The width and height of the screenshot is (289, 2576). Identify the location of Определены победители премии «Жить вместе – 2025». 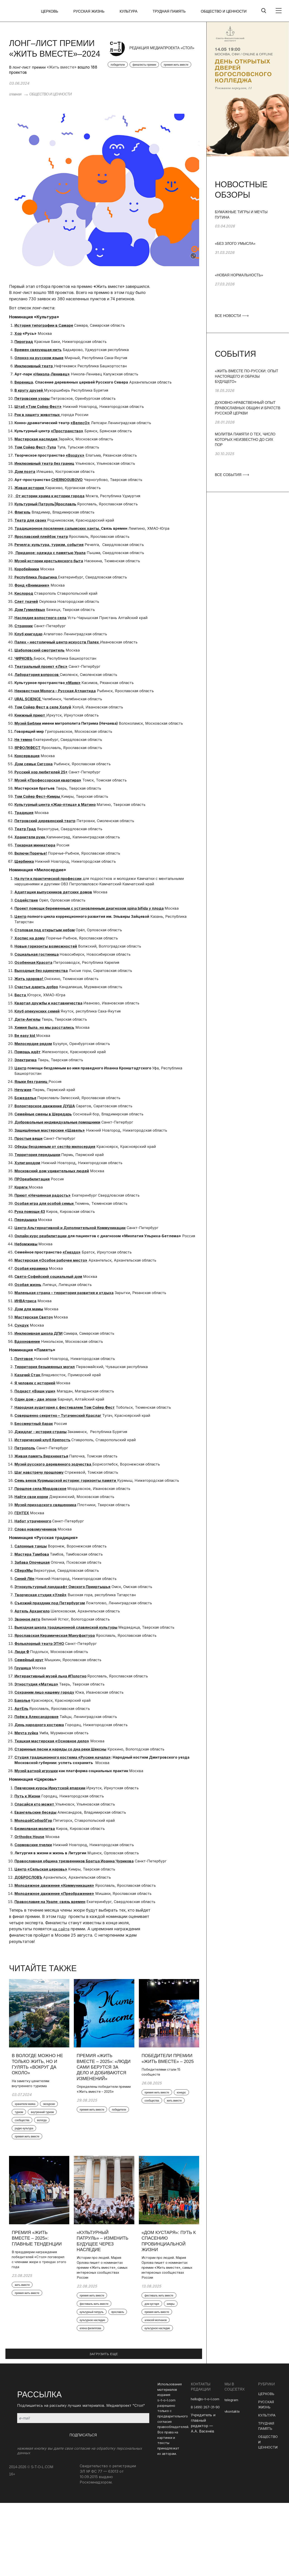
(101, 2107).